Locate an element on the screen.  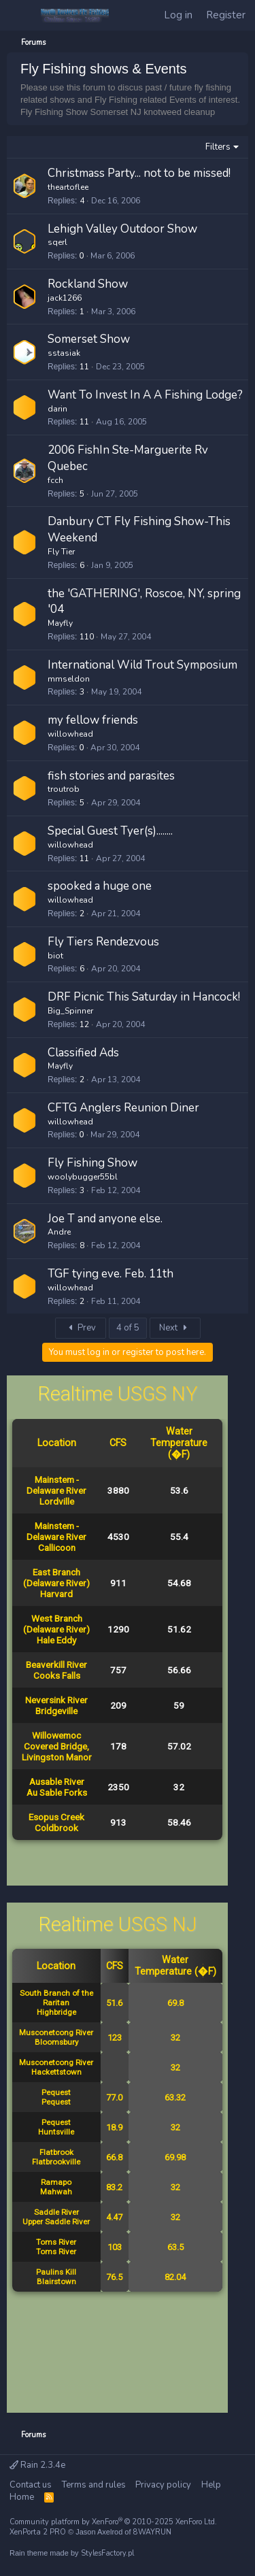
Christmass Party... not to be missed! is located at coordinates (139, 173).